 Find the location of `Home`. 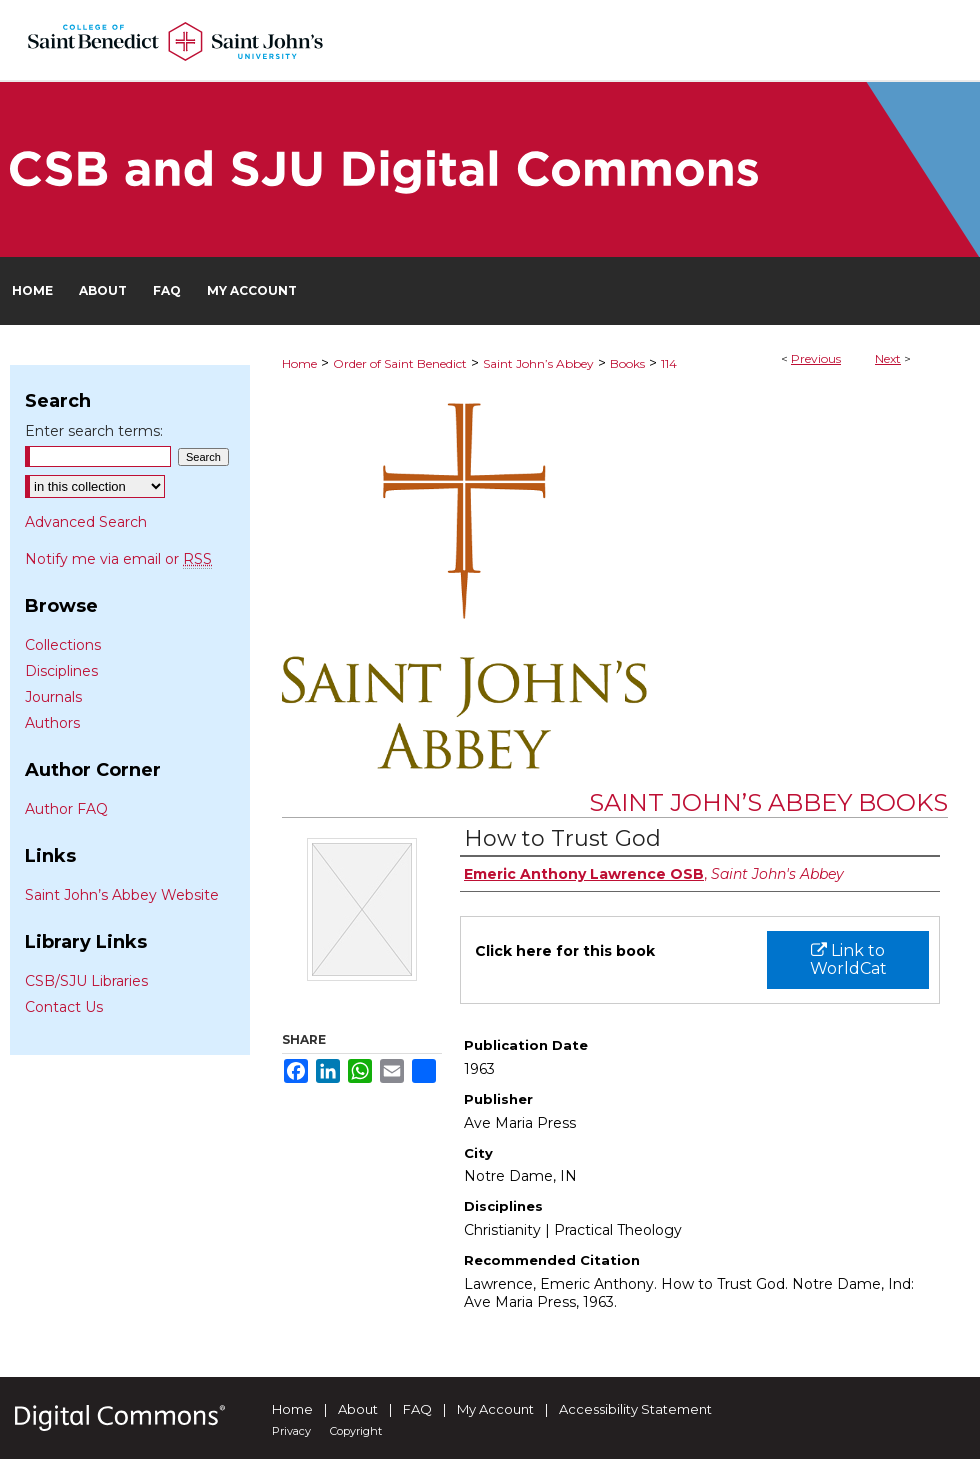

Home is located at coordinates (299, 363).